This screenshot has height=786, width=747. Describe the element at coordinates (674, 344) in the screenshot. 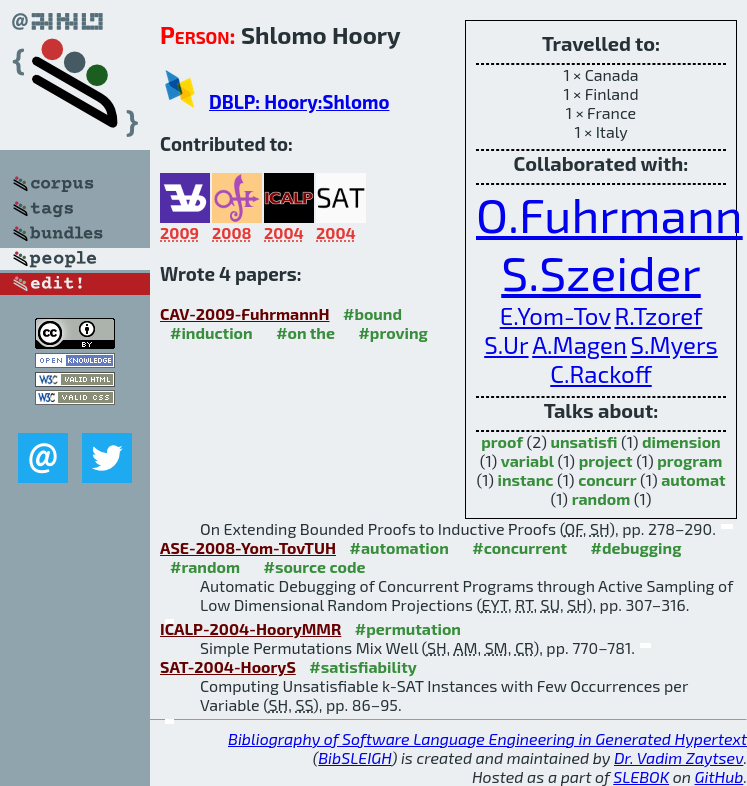

I see `S.Myers` at that location.